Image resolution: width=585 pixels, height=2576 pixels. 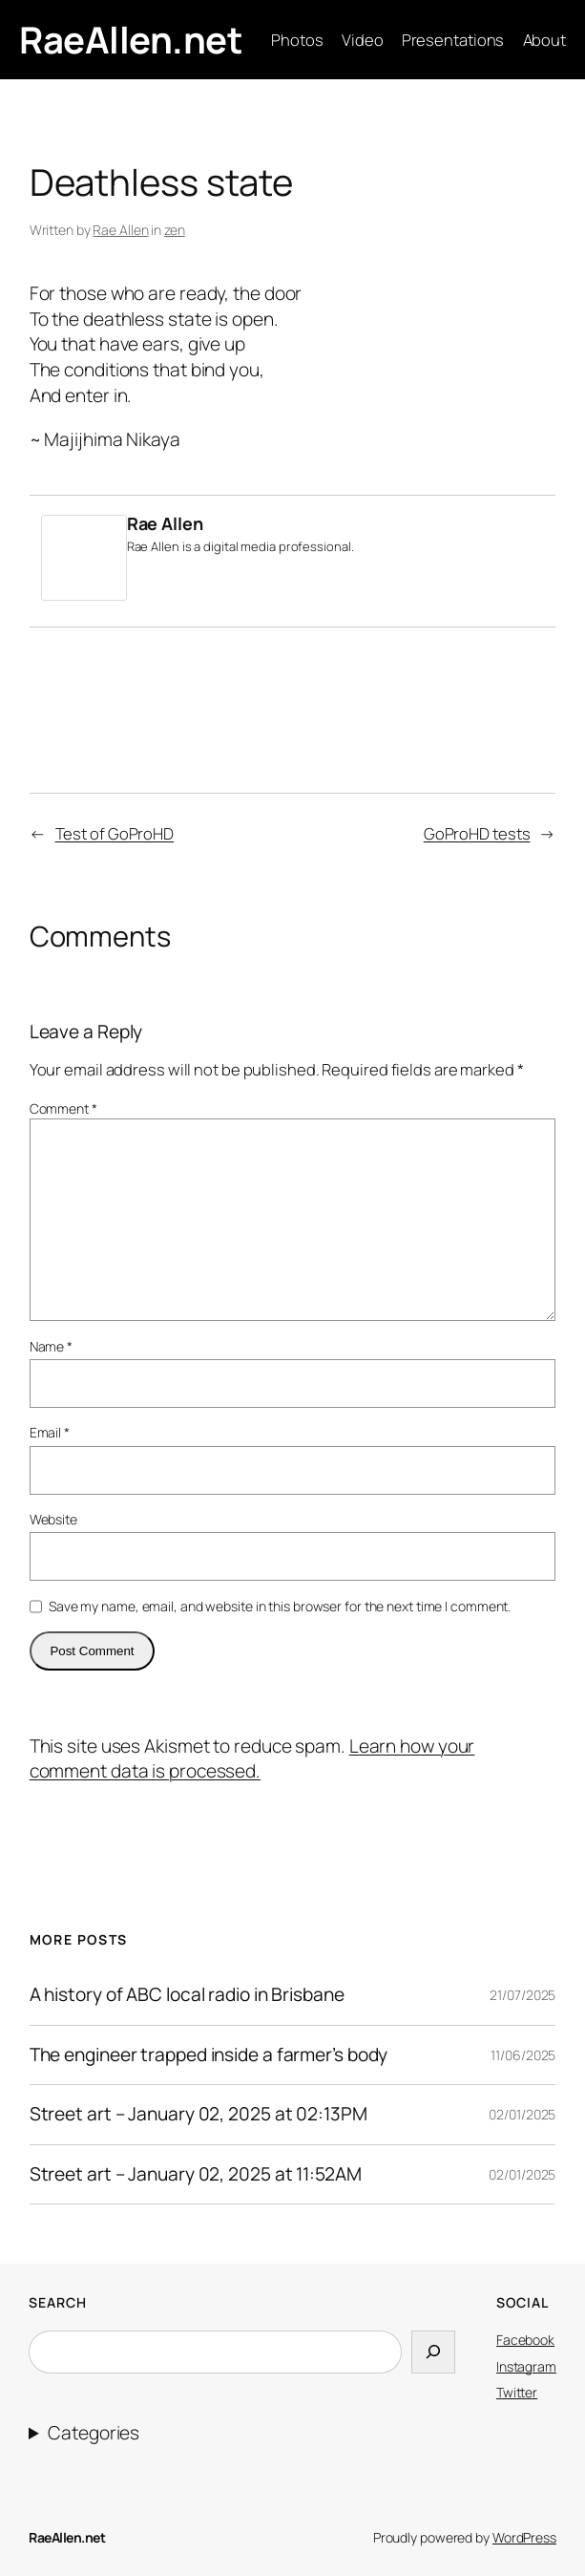 I want to click on [Search], so click(x=433, y=2352).